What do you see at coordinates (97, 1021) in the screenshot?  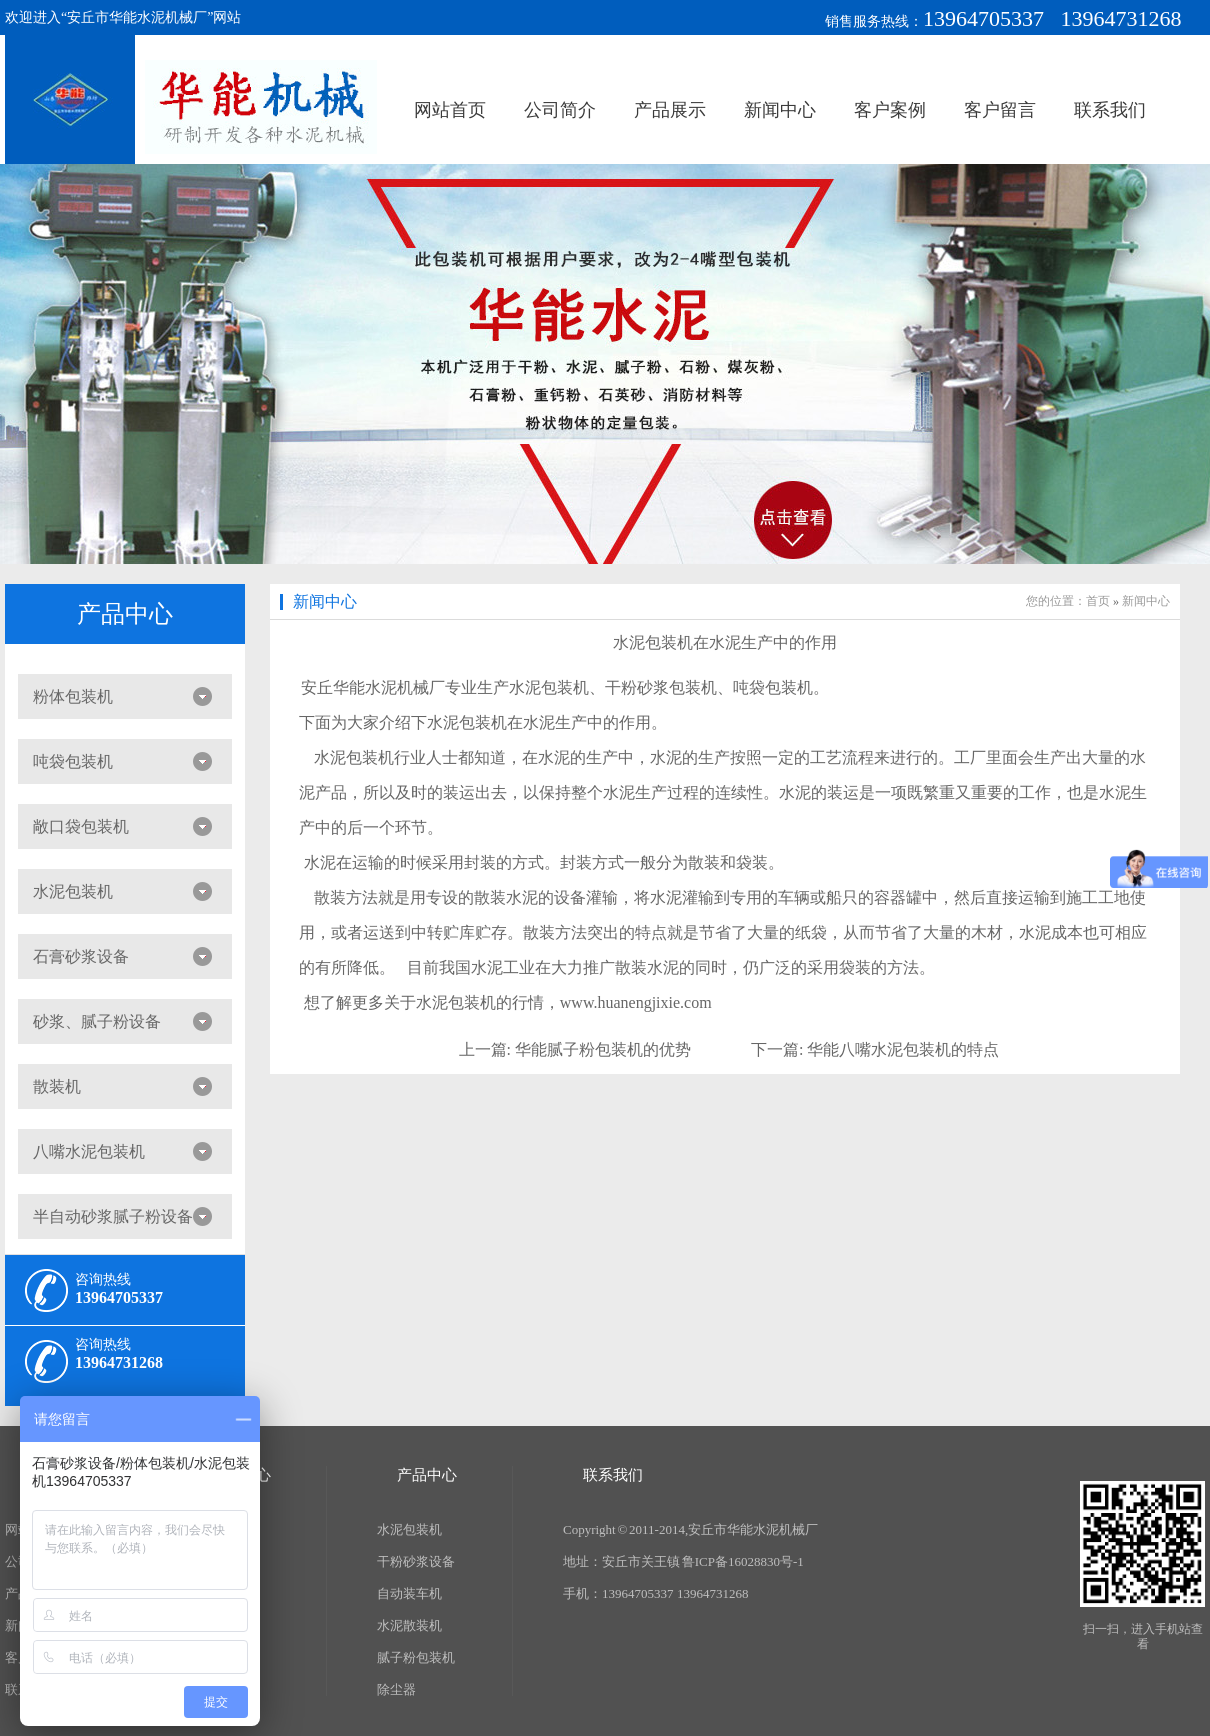 I see `砂浆、腻子粉设备` at bounding box center [97, 1021].